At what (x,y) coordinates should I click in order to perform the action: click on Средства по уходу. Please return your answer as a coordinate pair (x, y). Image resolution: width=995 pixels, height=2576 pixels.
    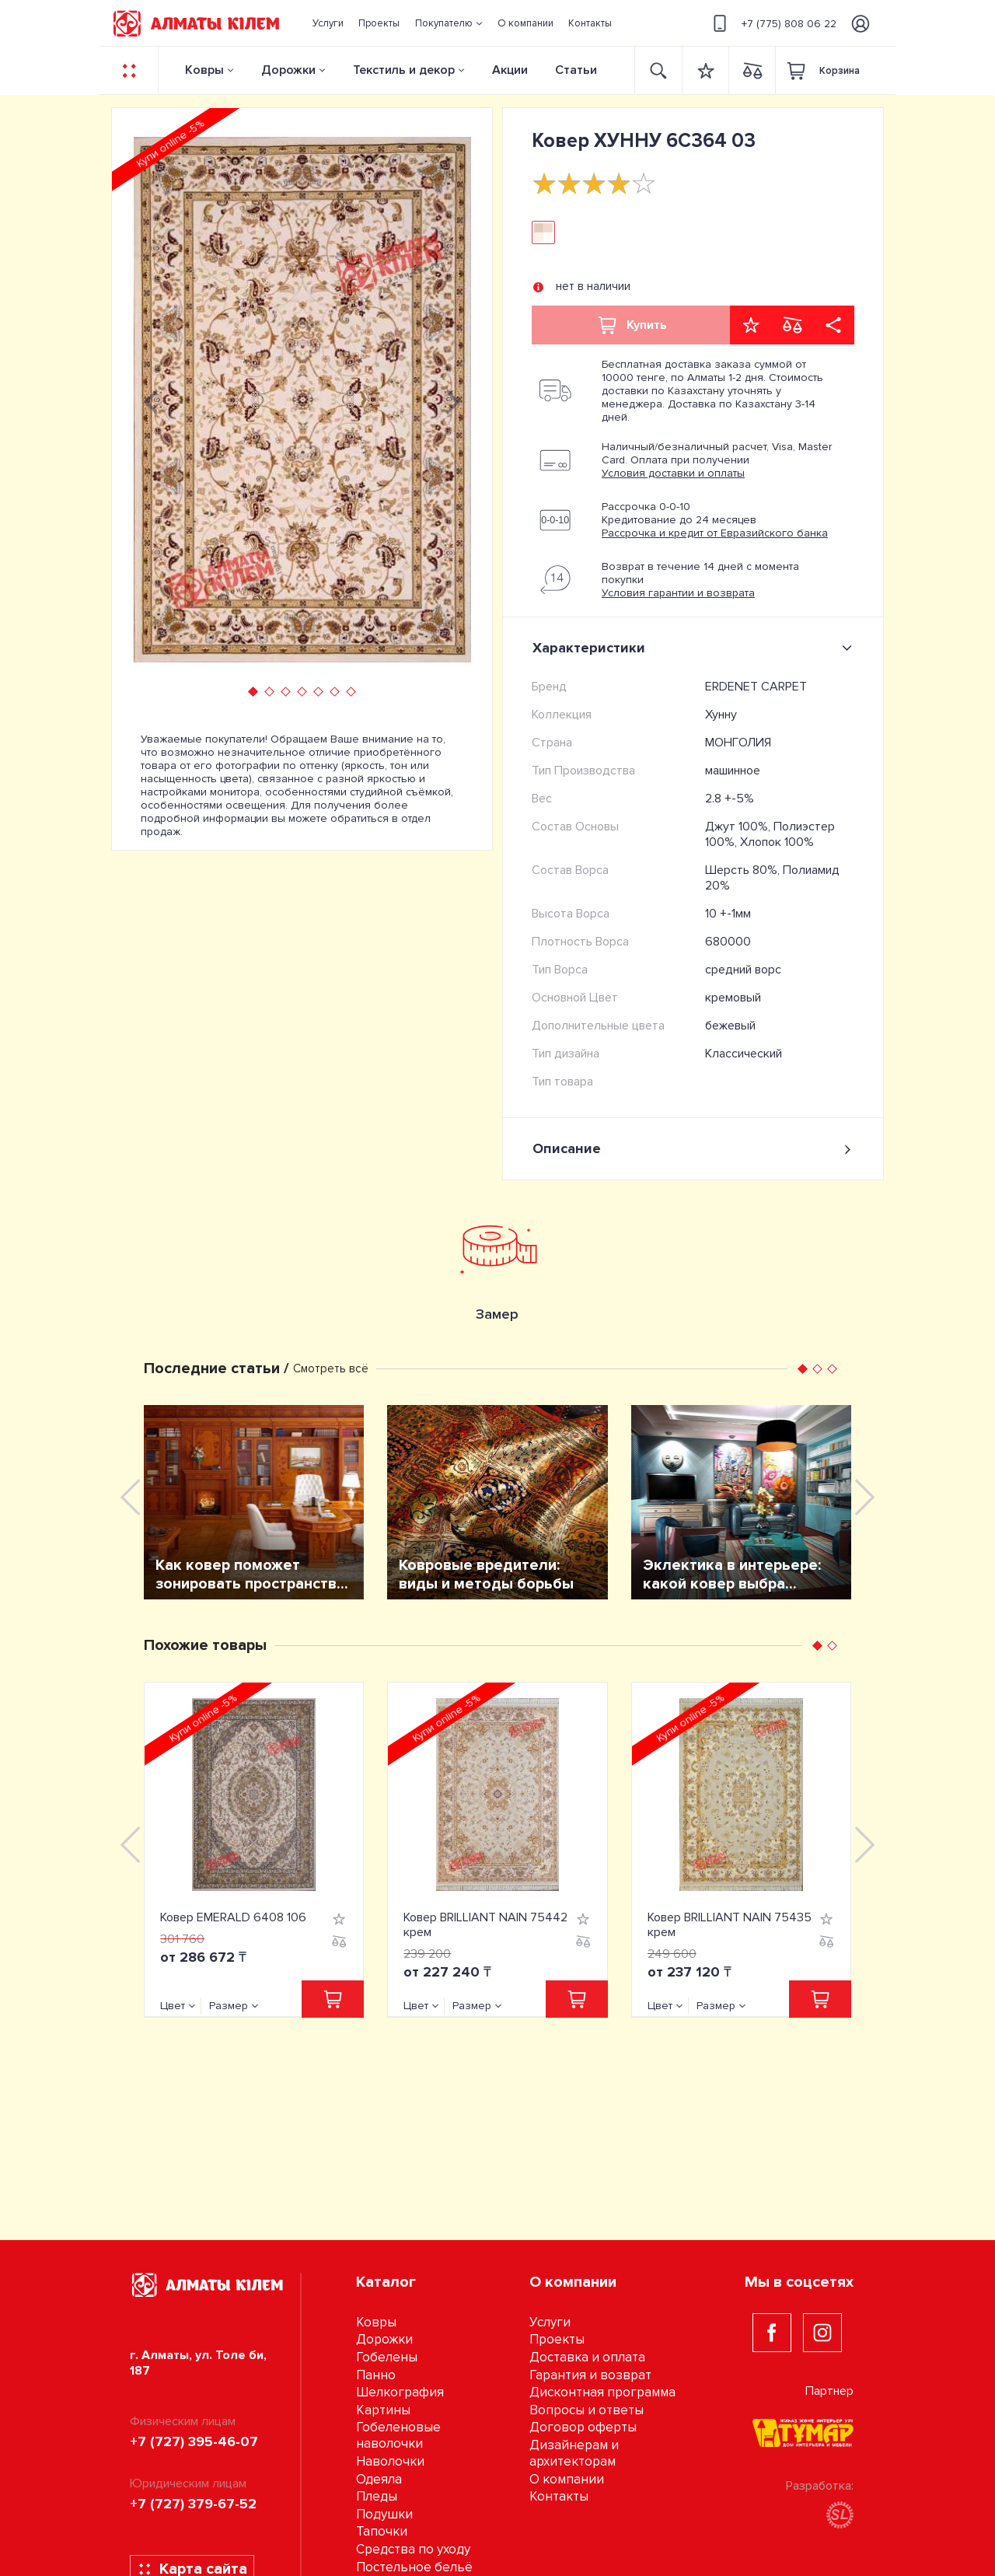
    Looking at the image, I should click on (413, 2549).